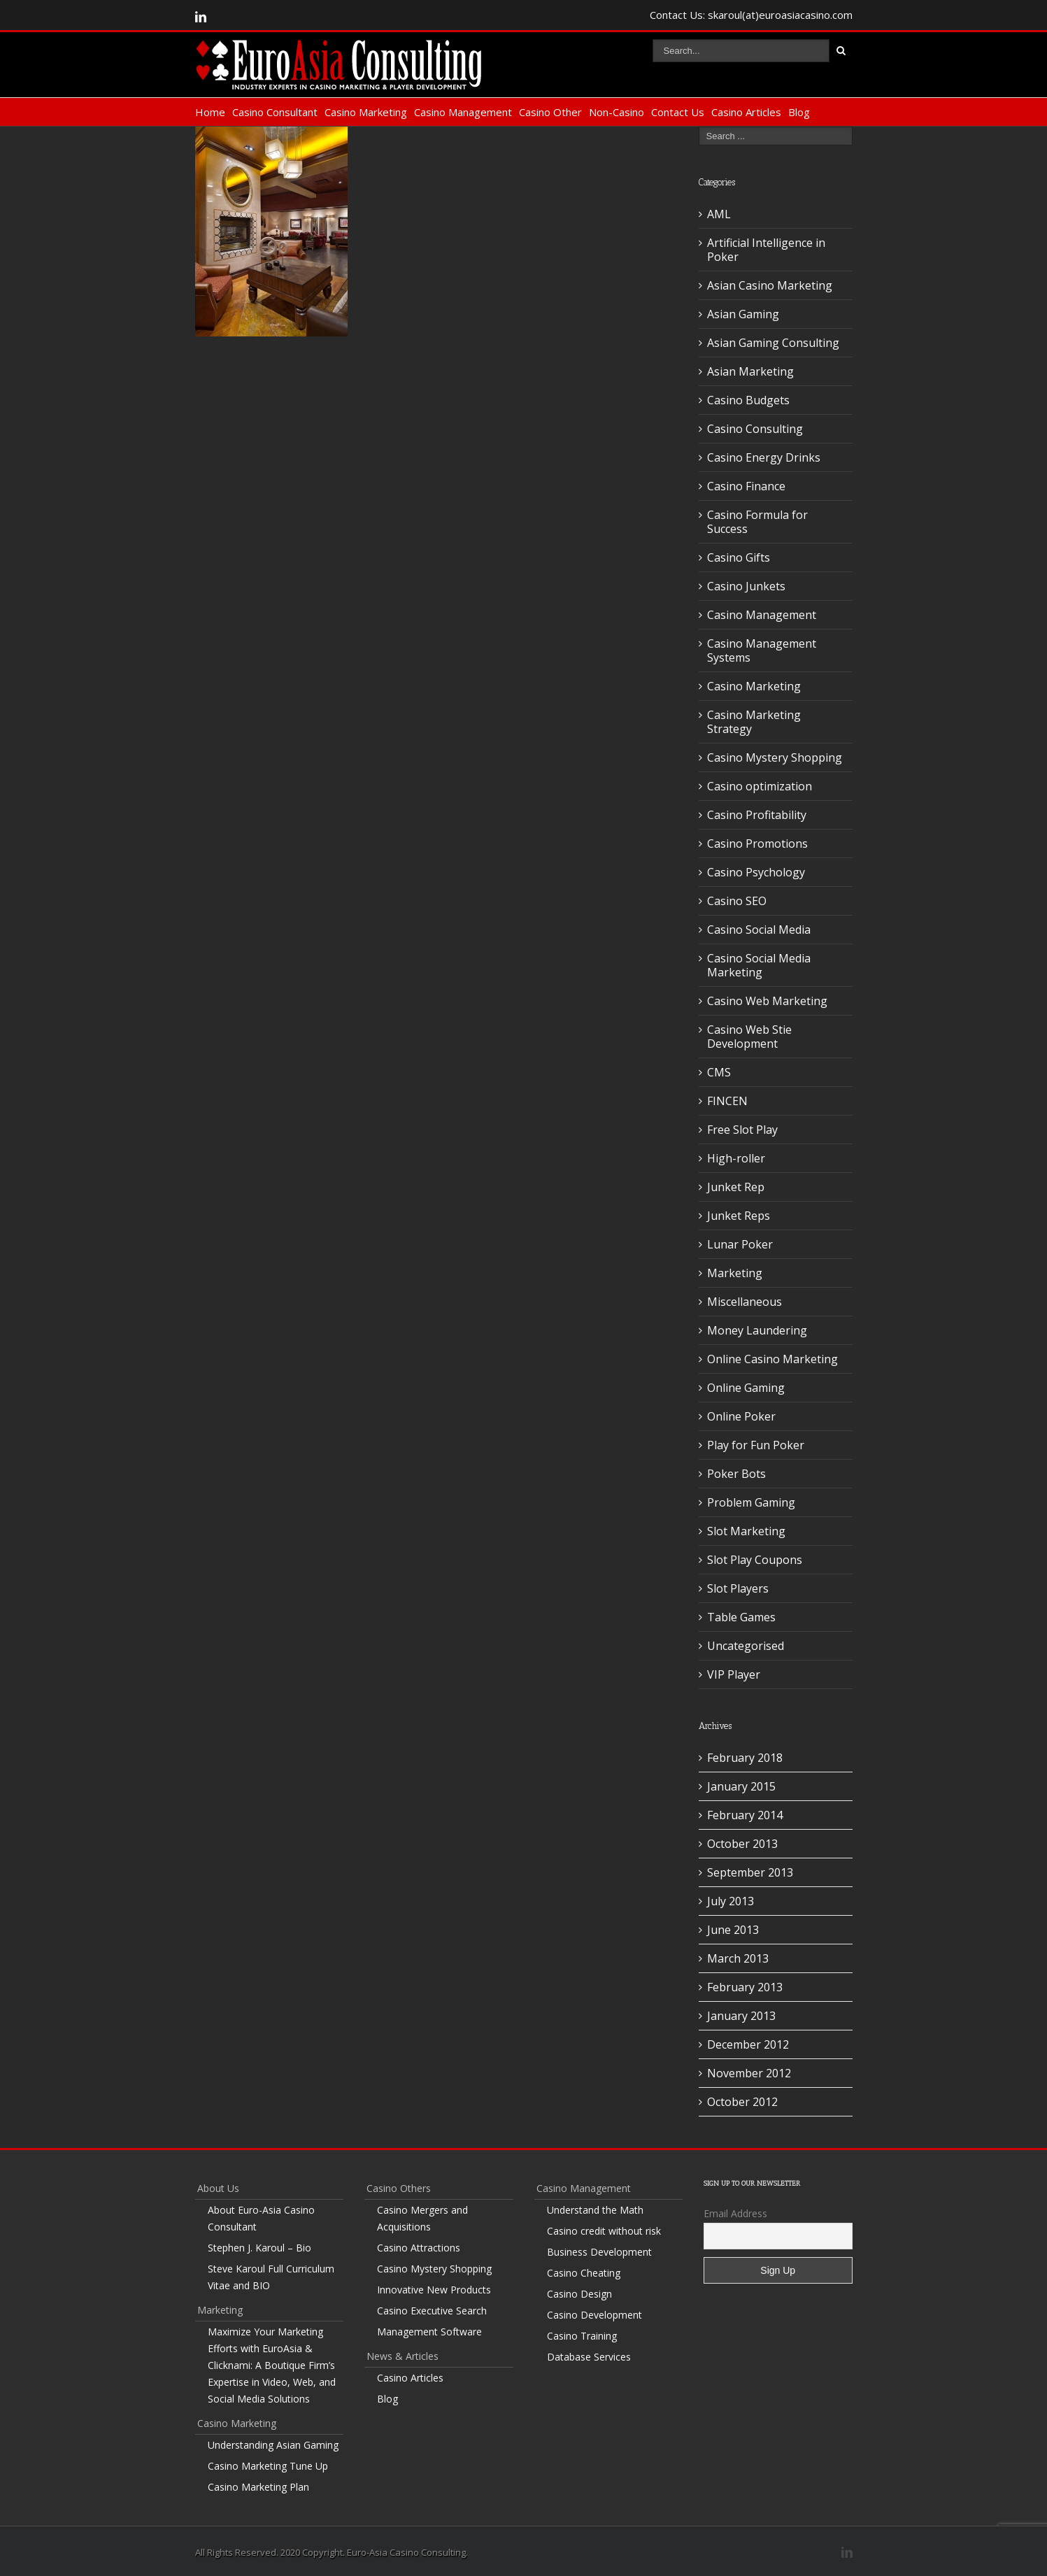  Describe the element at coordinates (773, 343) in the screenshot. I see `Asian Gaming Consulting` at that location.